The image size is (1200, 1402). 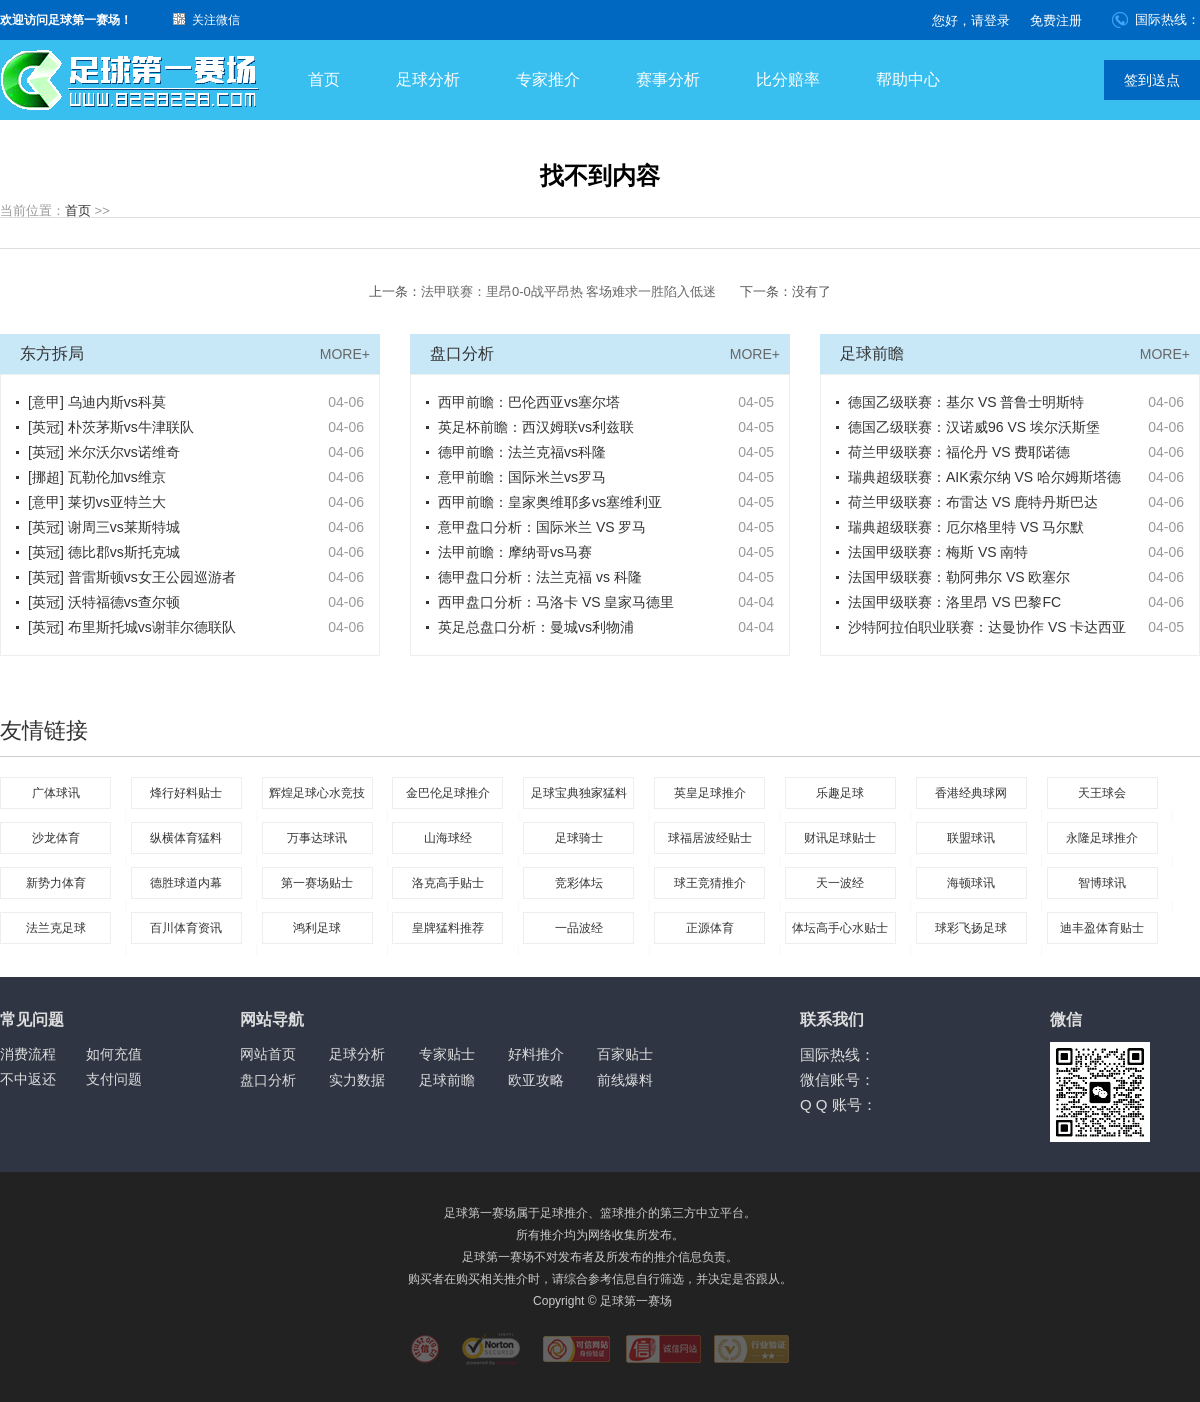 What do you see at coordinates (579, 793) in the screenshot?
I see `足球宝典独家猛料` at bounding box center [579, 793].